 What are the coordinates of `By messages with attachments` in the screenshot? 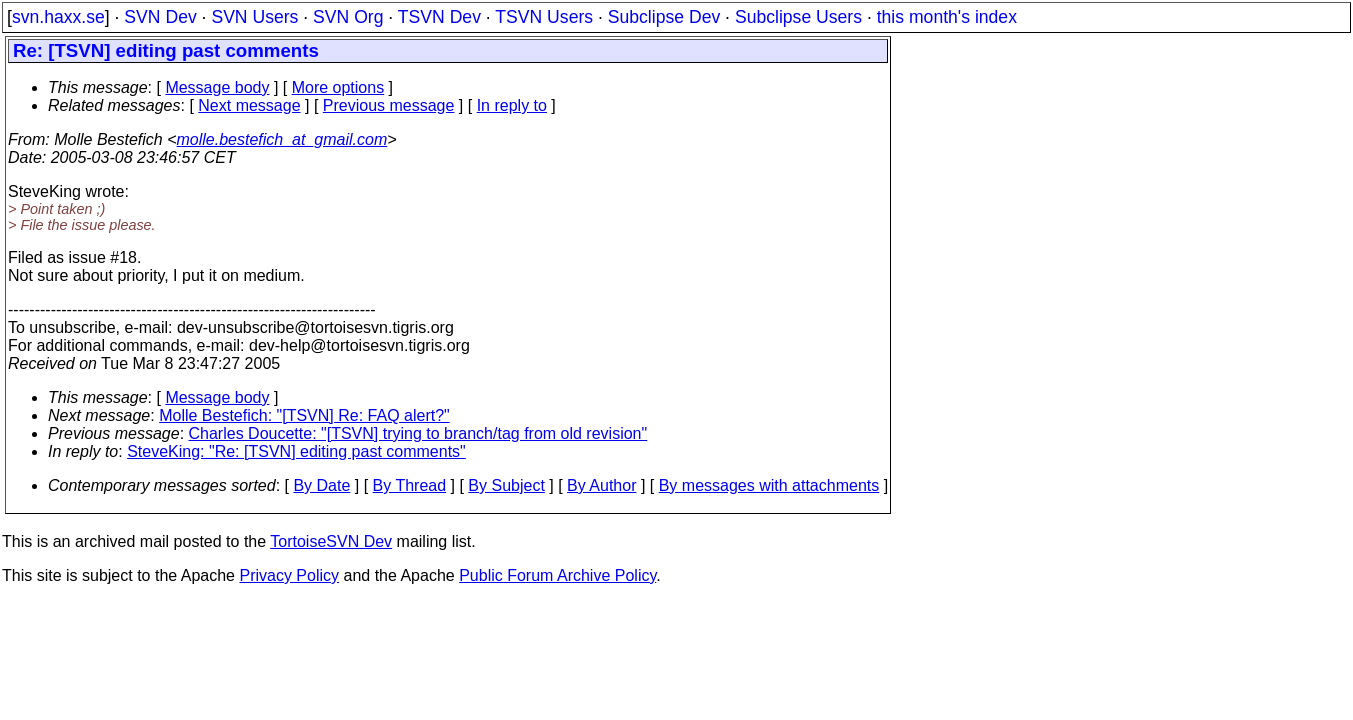 It's located at (769, 485).